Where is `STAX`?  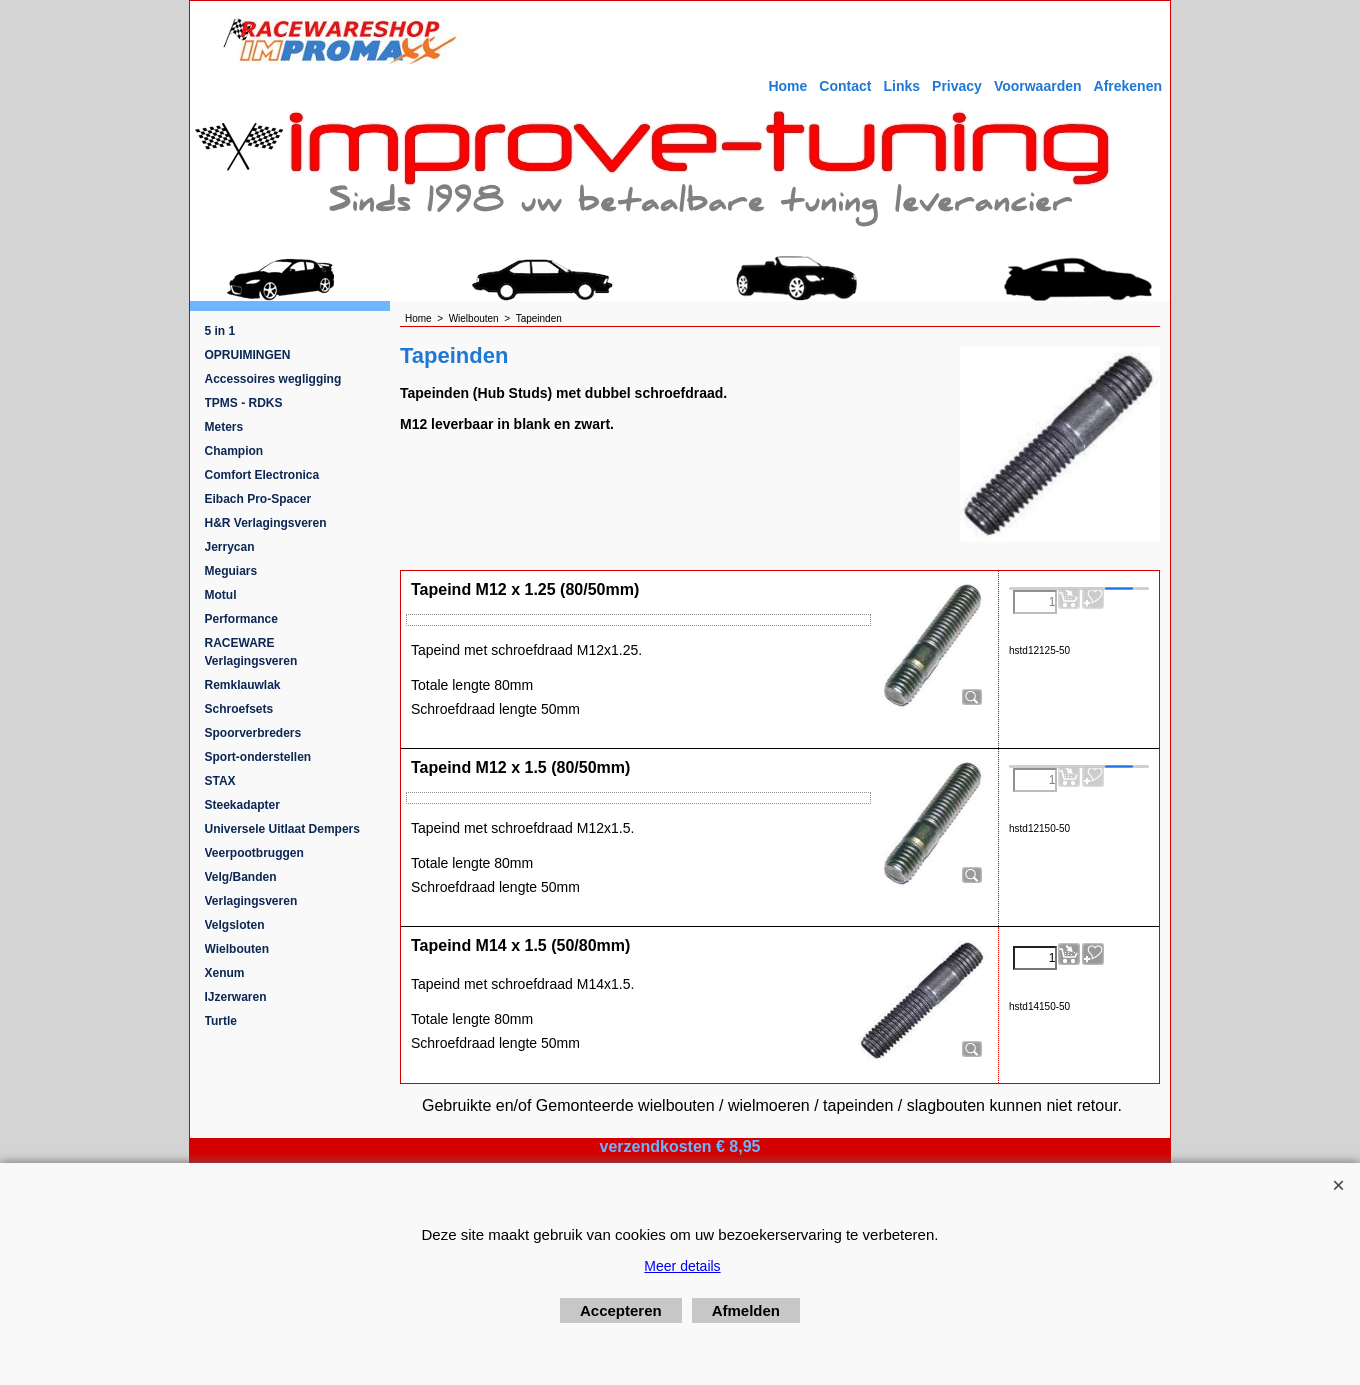 STAX is located at coordinates (220, 781).